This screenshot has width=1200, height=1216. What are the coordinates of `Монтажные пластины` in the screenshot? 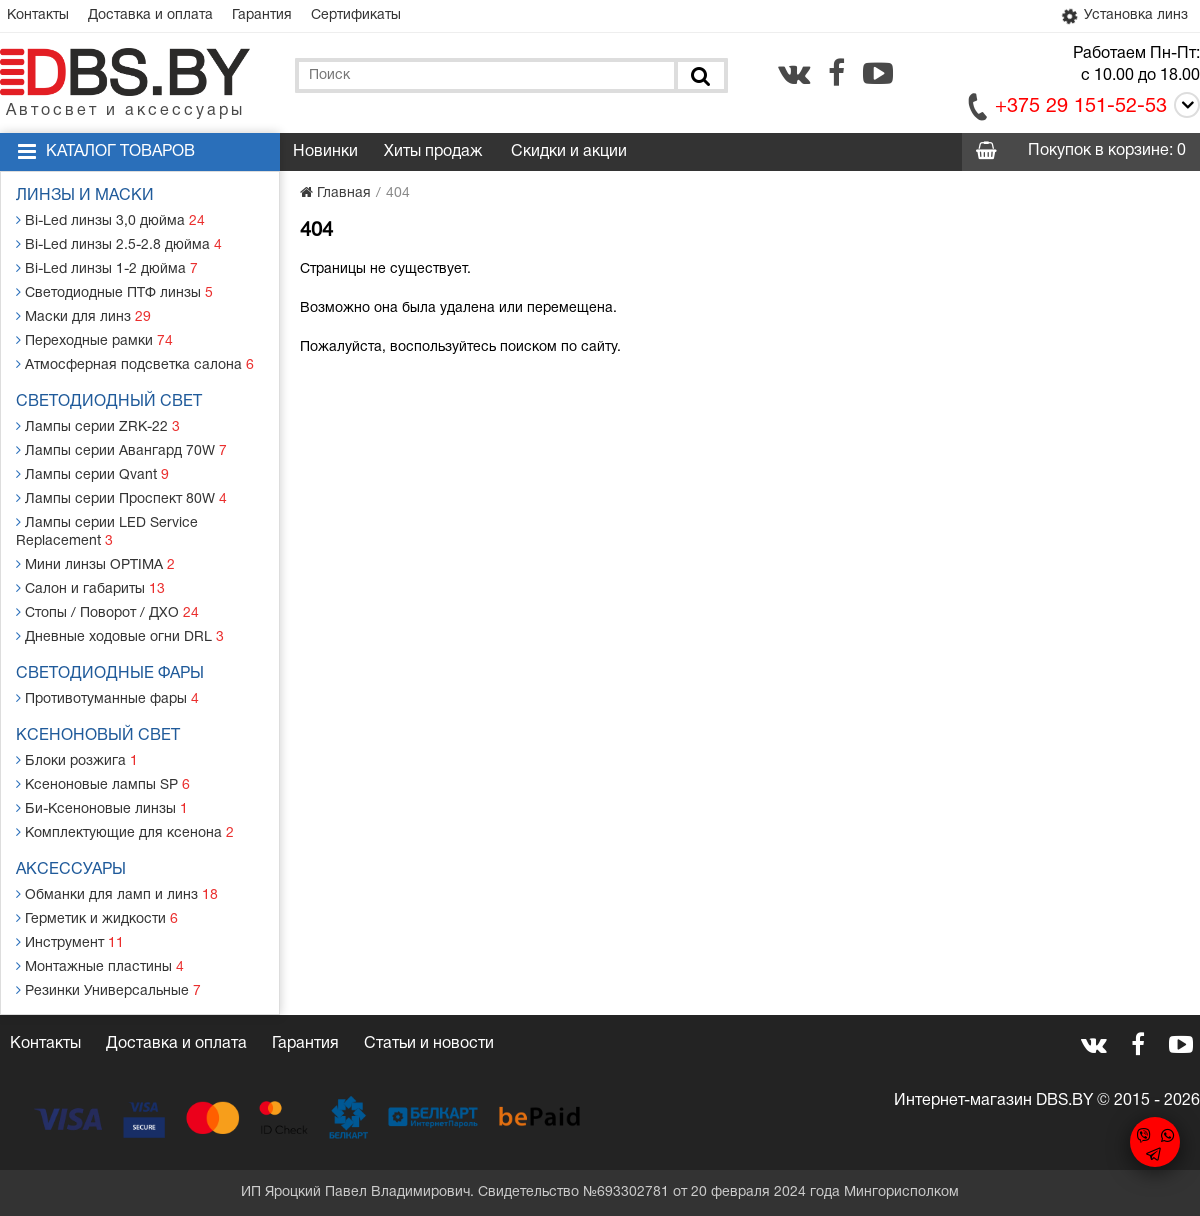 It's located at (100, 966).